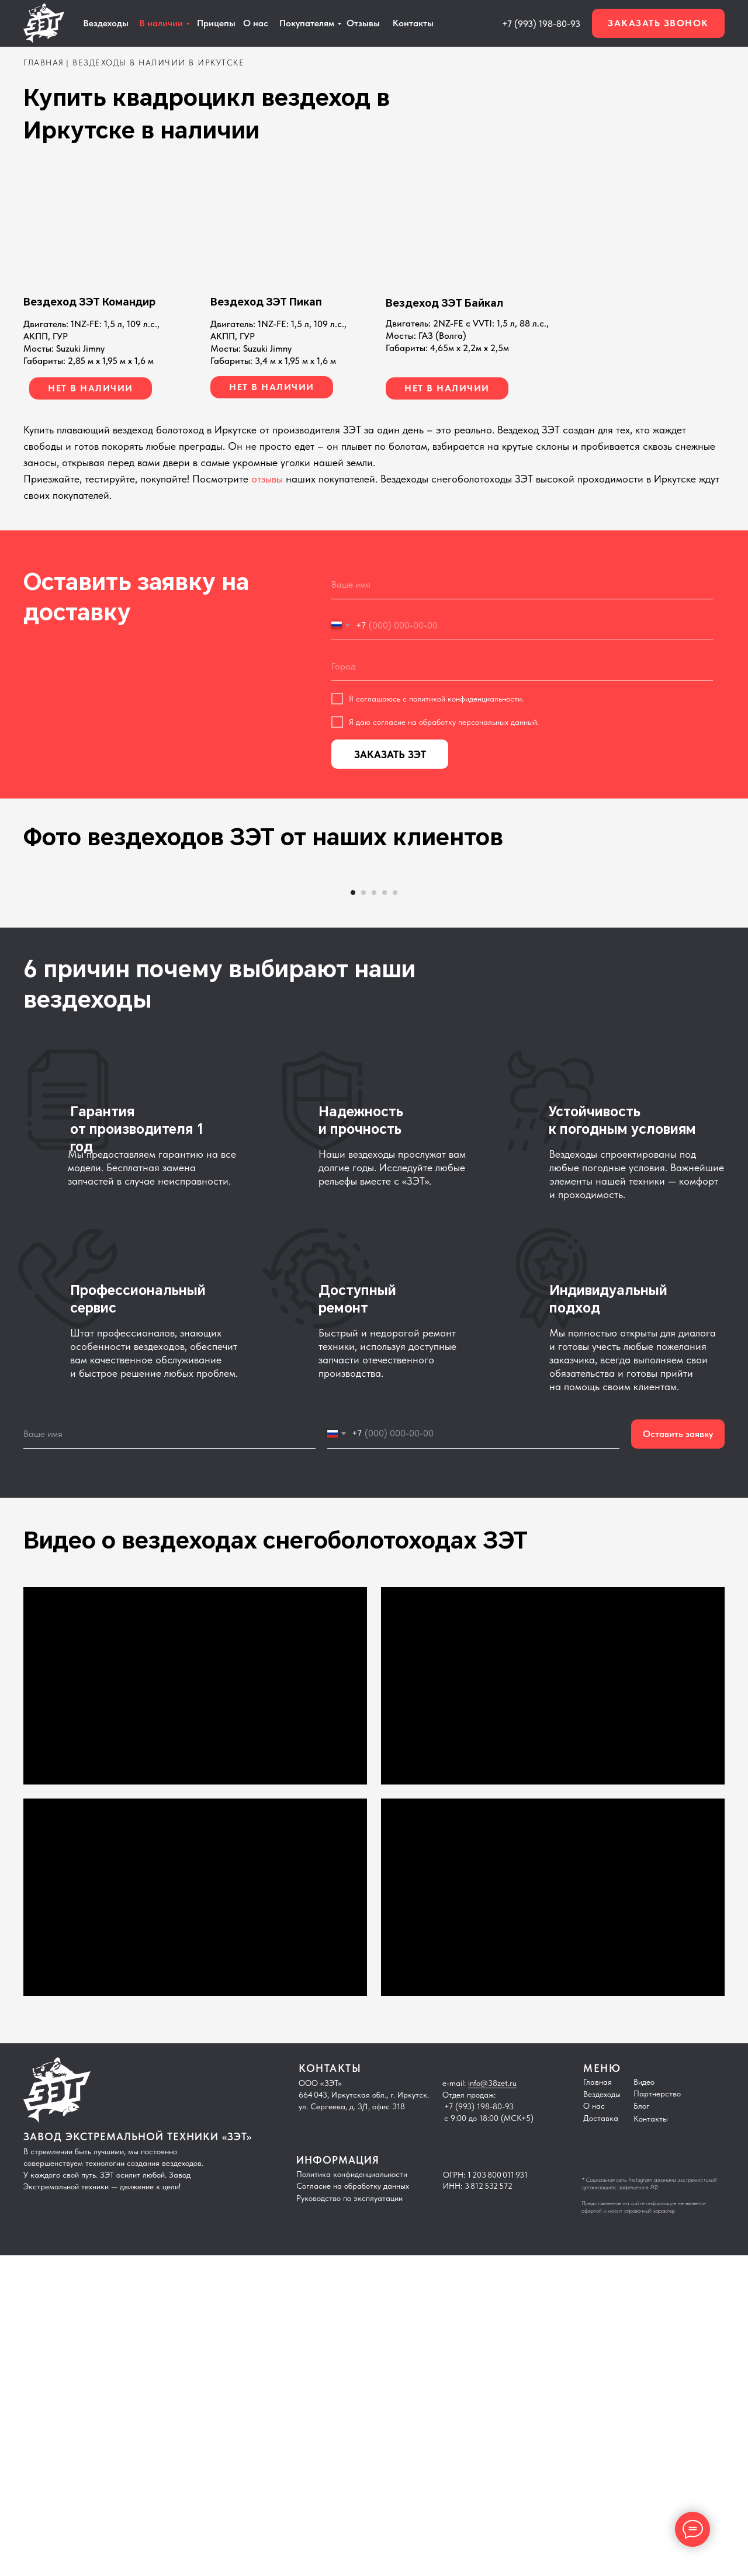  Describe the element at coordinates (266, 302) in the screenshot. I see `Вездеход ЗЭТ Пикап` at that location.